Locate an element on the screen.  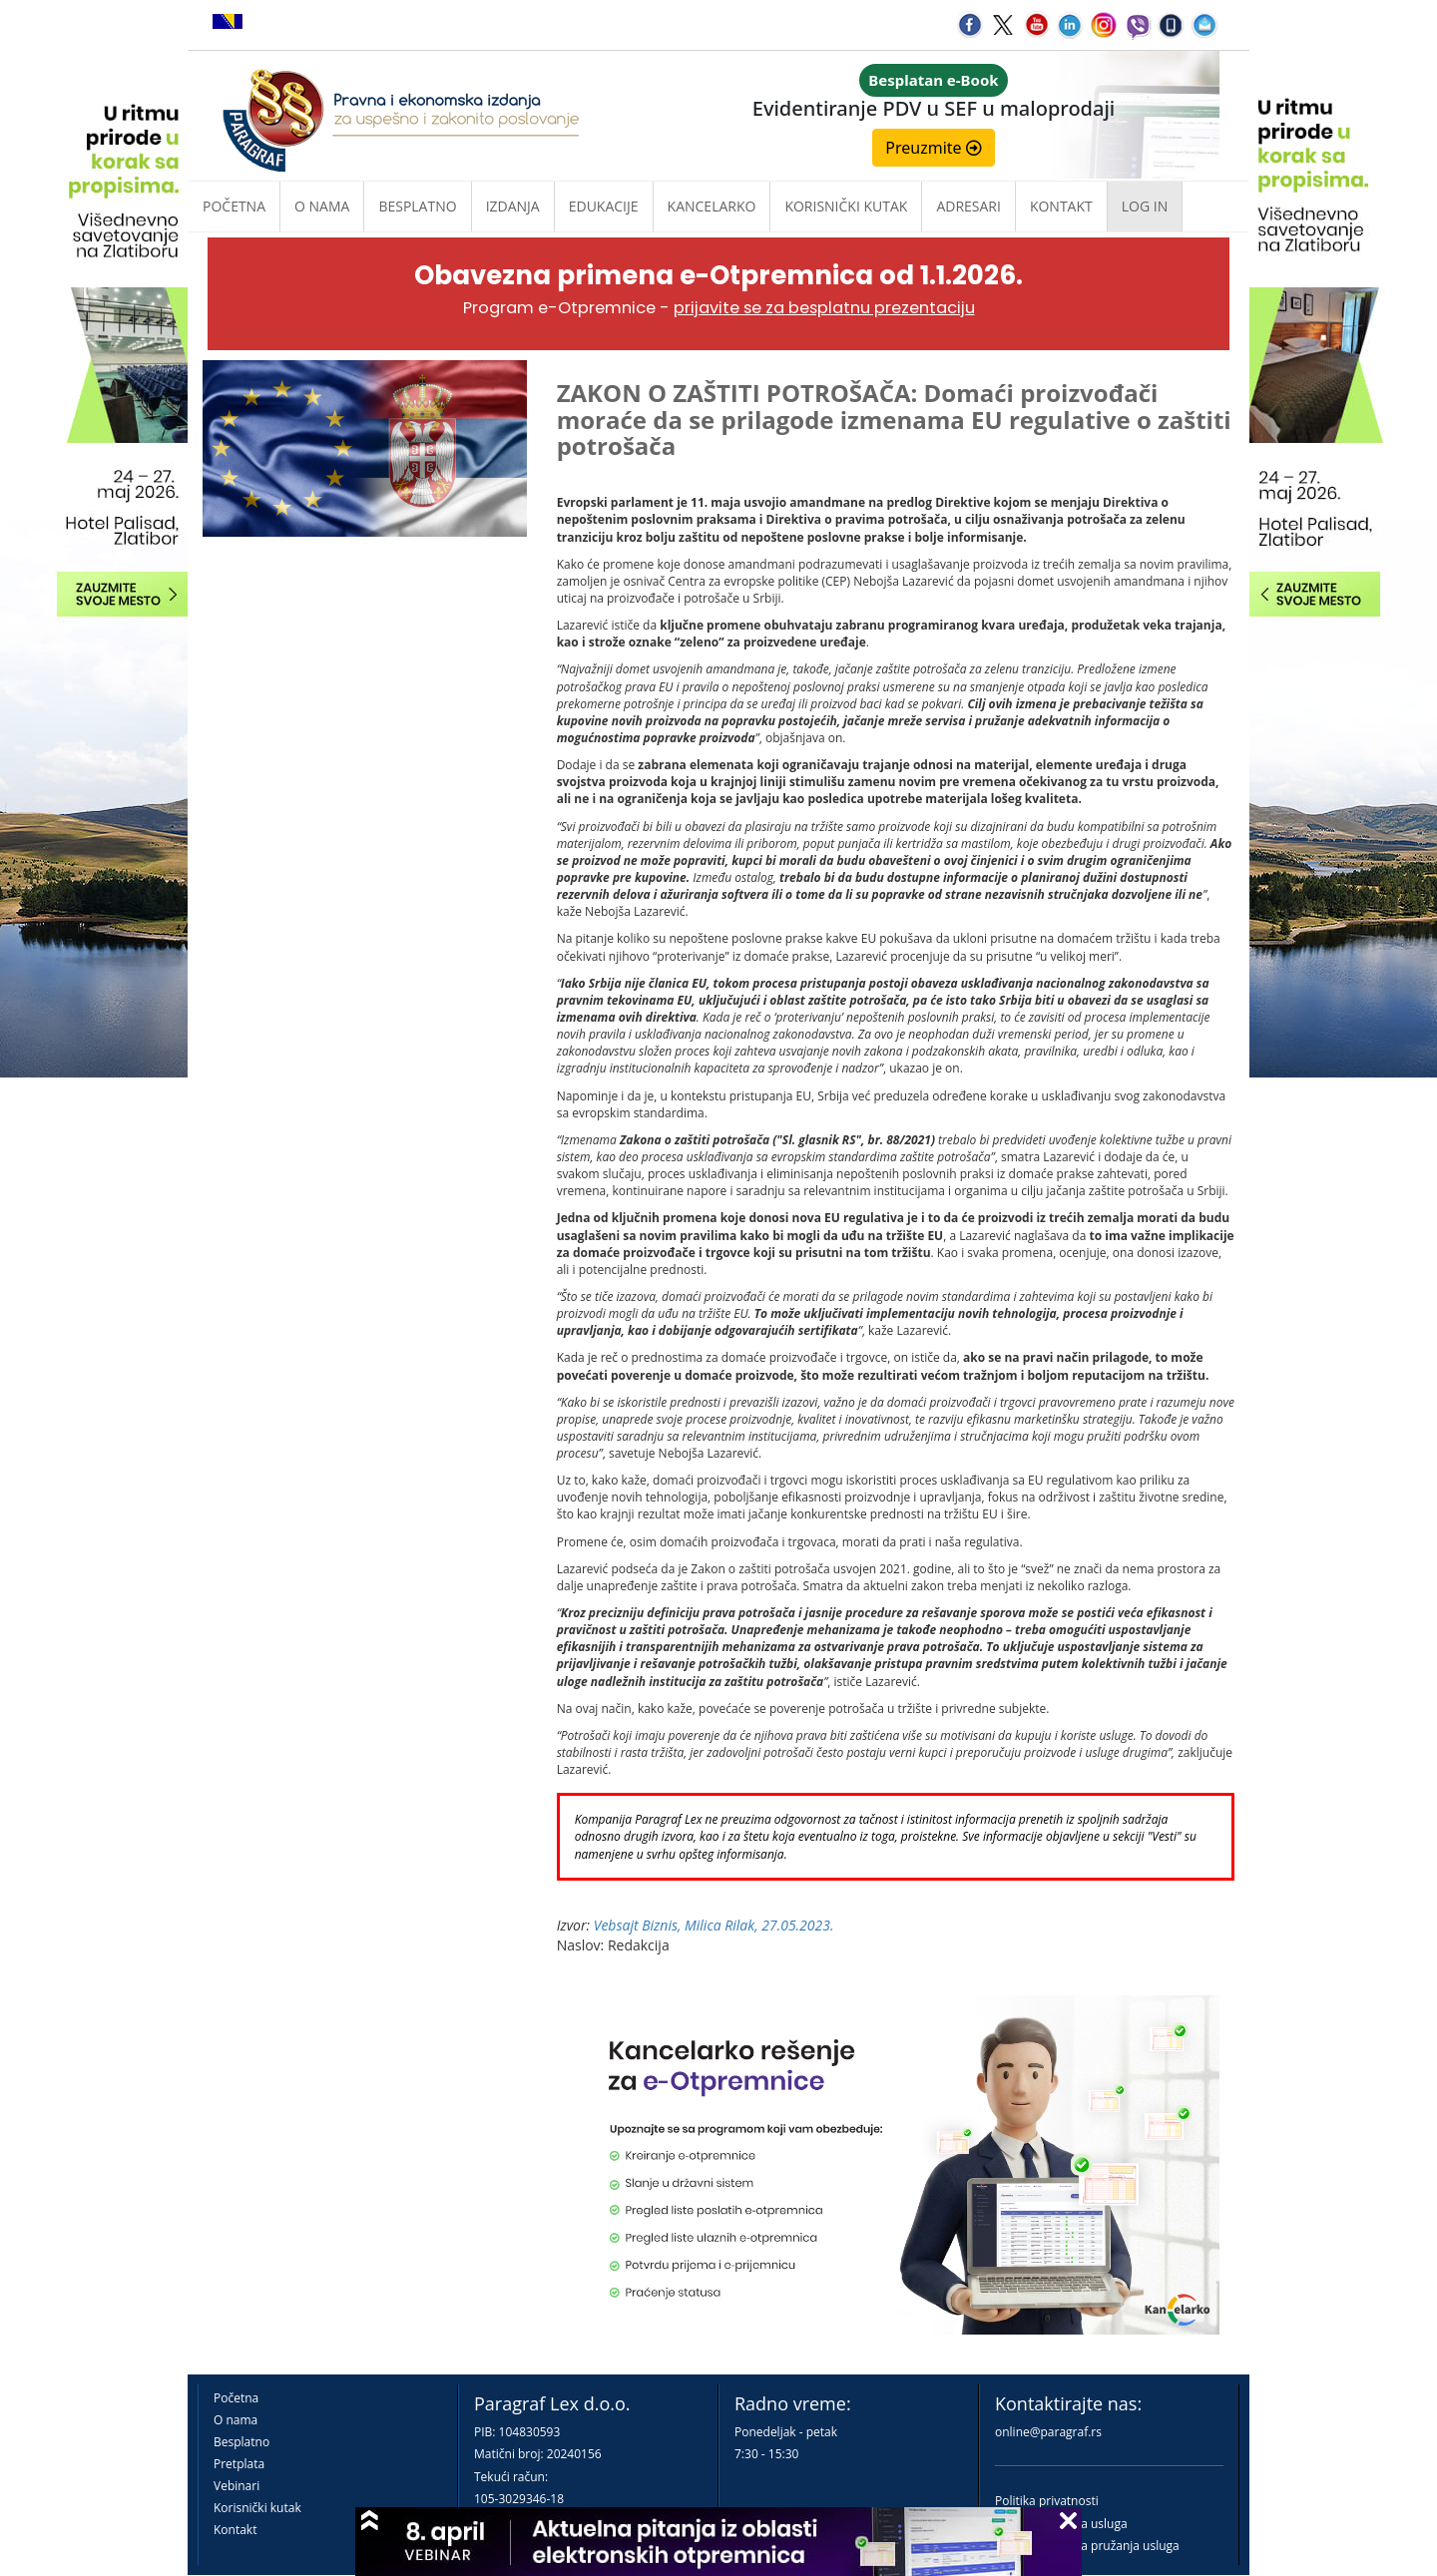
Log in is located at coordinates (1145, 206).